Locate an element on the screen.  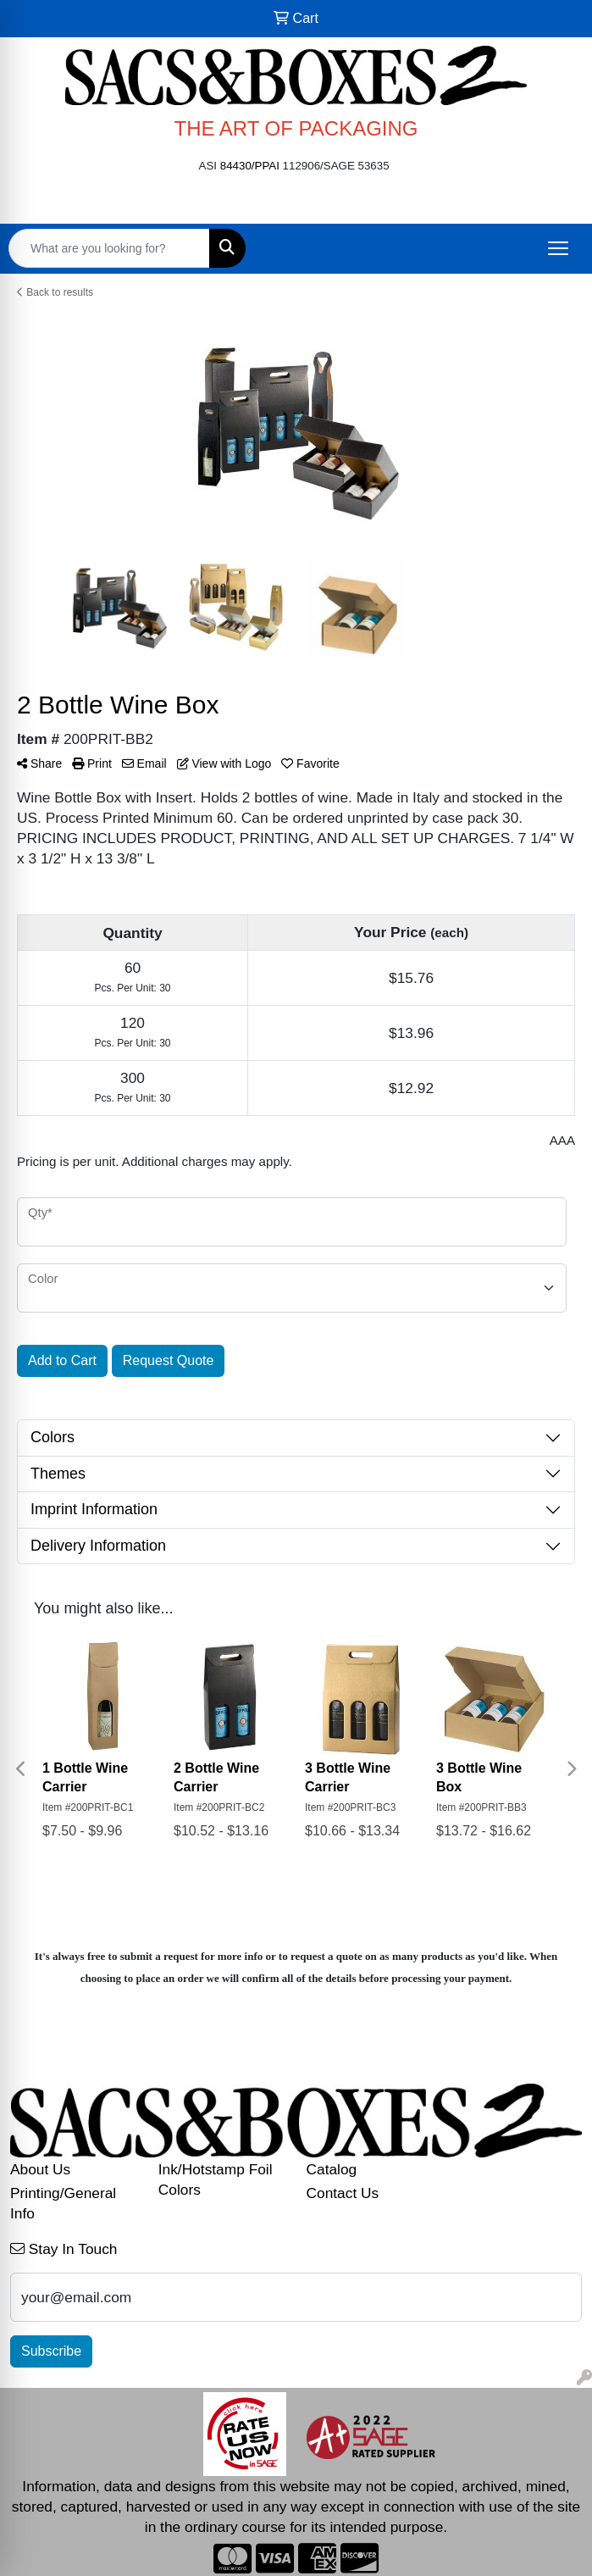
Catalog is located at coordinates (332, 2169).